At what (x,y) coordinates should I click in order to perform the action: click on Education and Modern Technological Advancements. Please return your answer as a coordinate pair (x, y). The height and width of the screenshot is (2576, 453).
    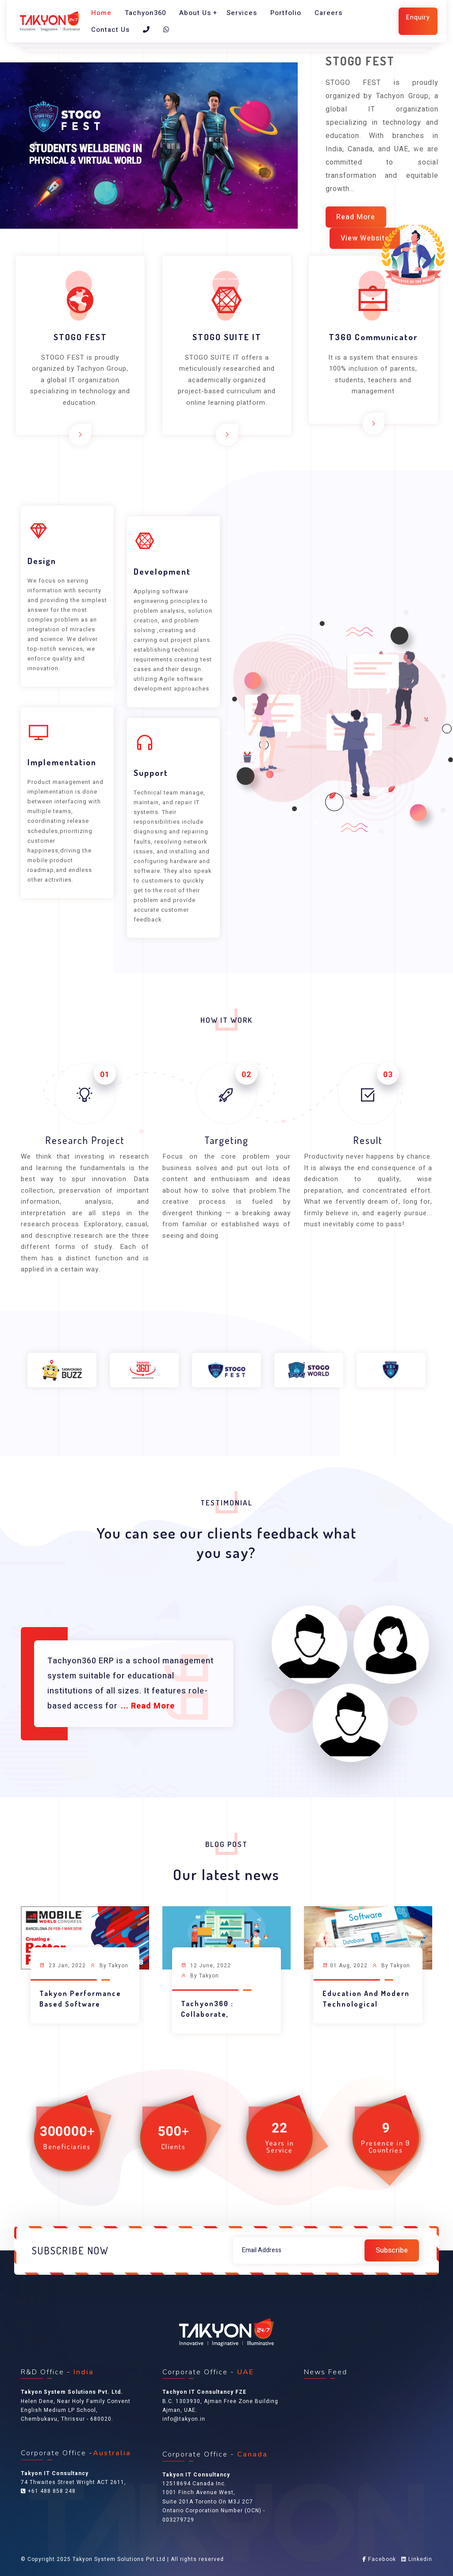
    Looking at the image, I should click on (366, 2004).